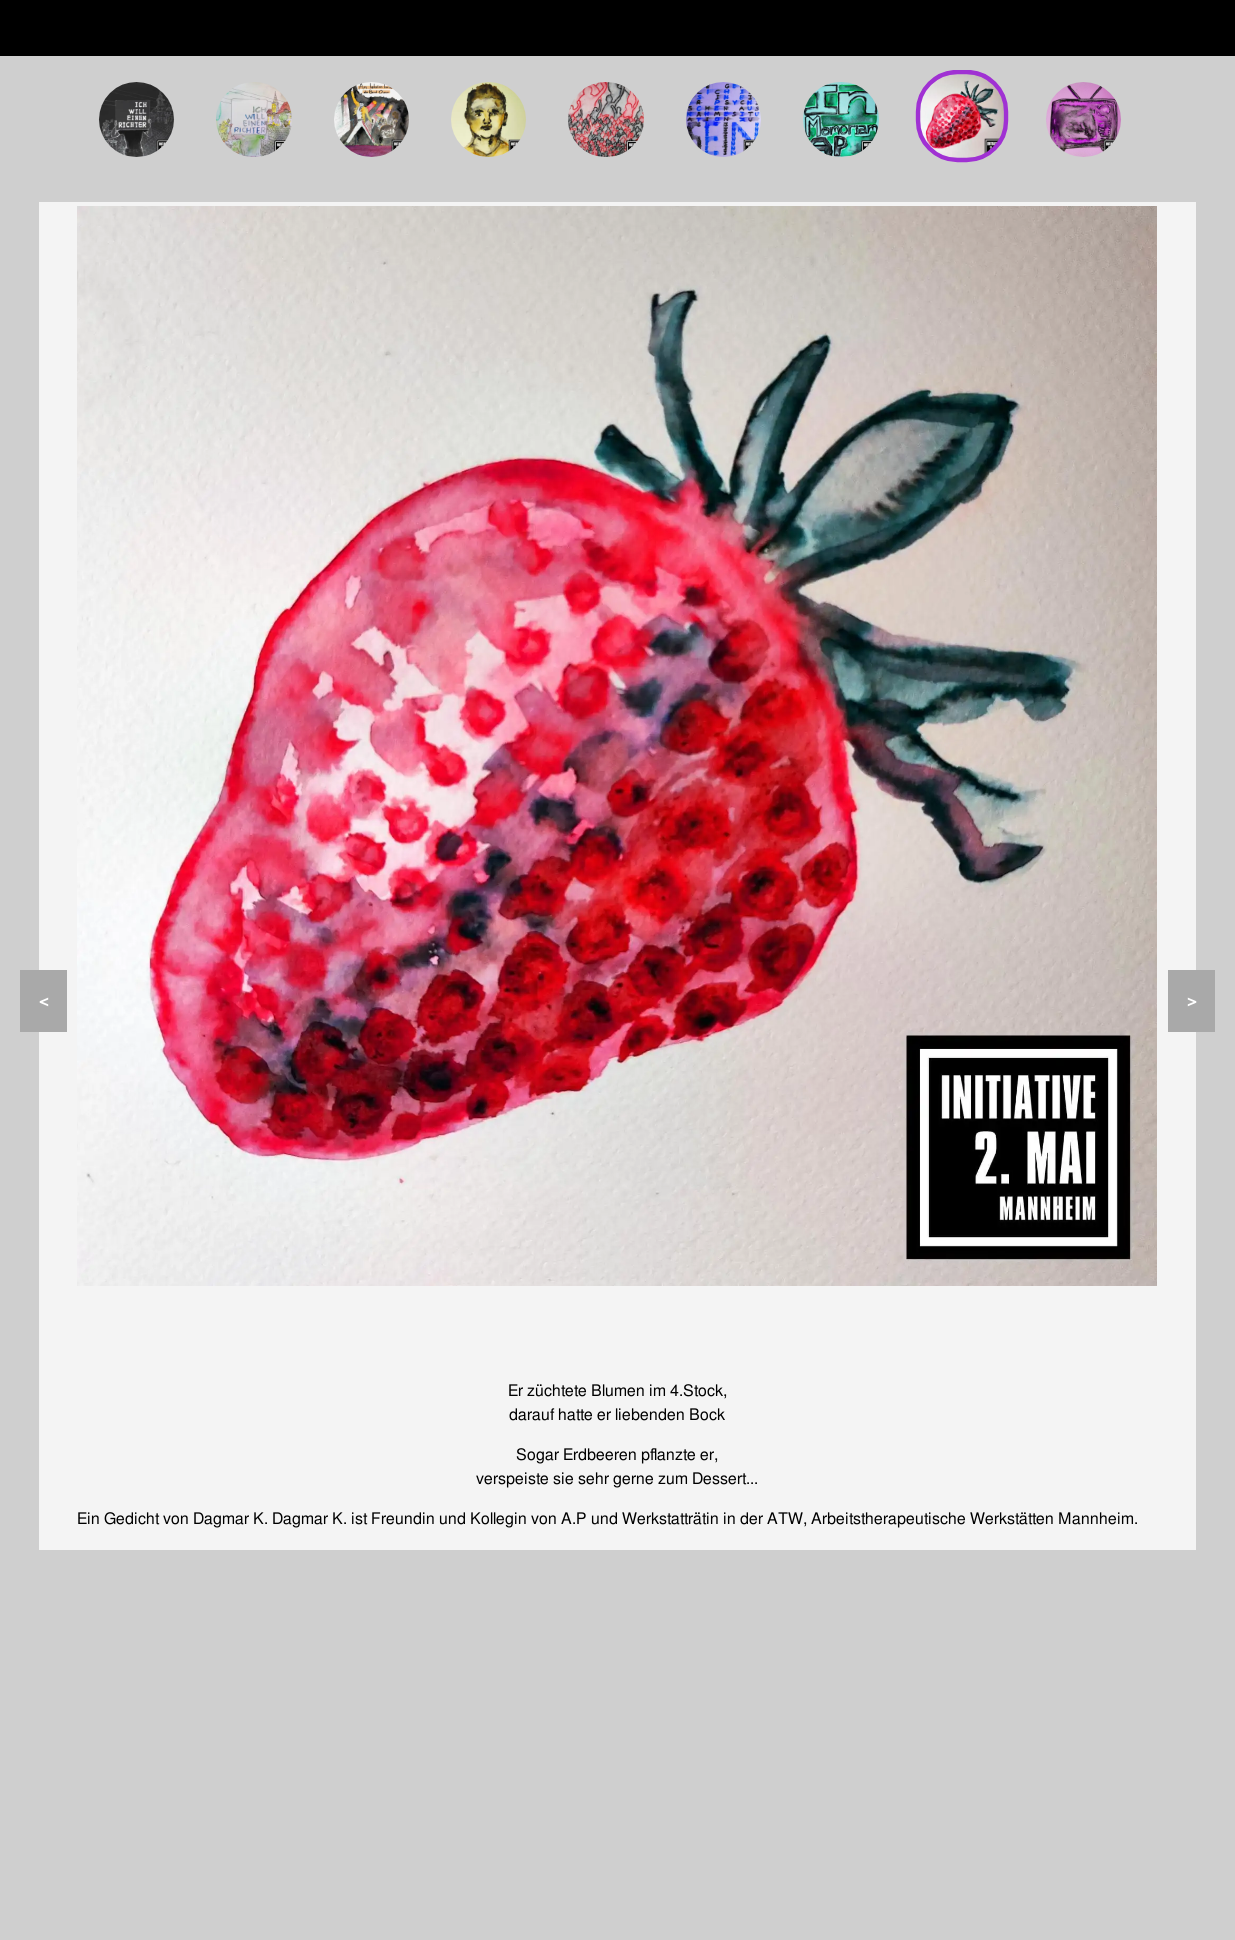 The width and height of the screenshot is (1235, 1940). What do you see at coordinates (137, 120) in the screenshot?
I see `[Tafel 1: Onlineausstellung „Ich will einen Richter“]` at bounding box center [137, 120].